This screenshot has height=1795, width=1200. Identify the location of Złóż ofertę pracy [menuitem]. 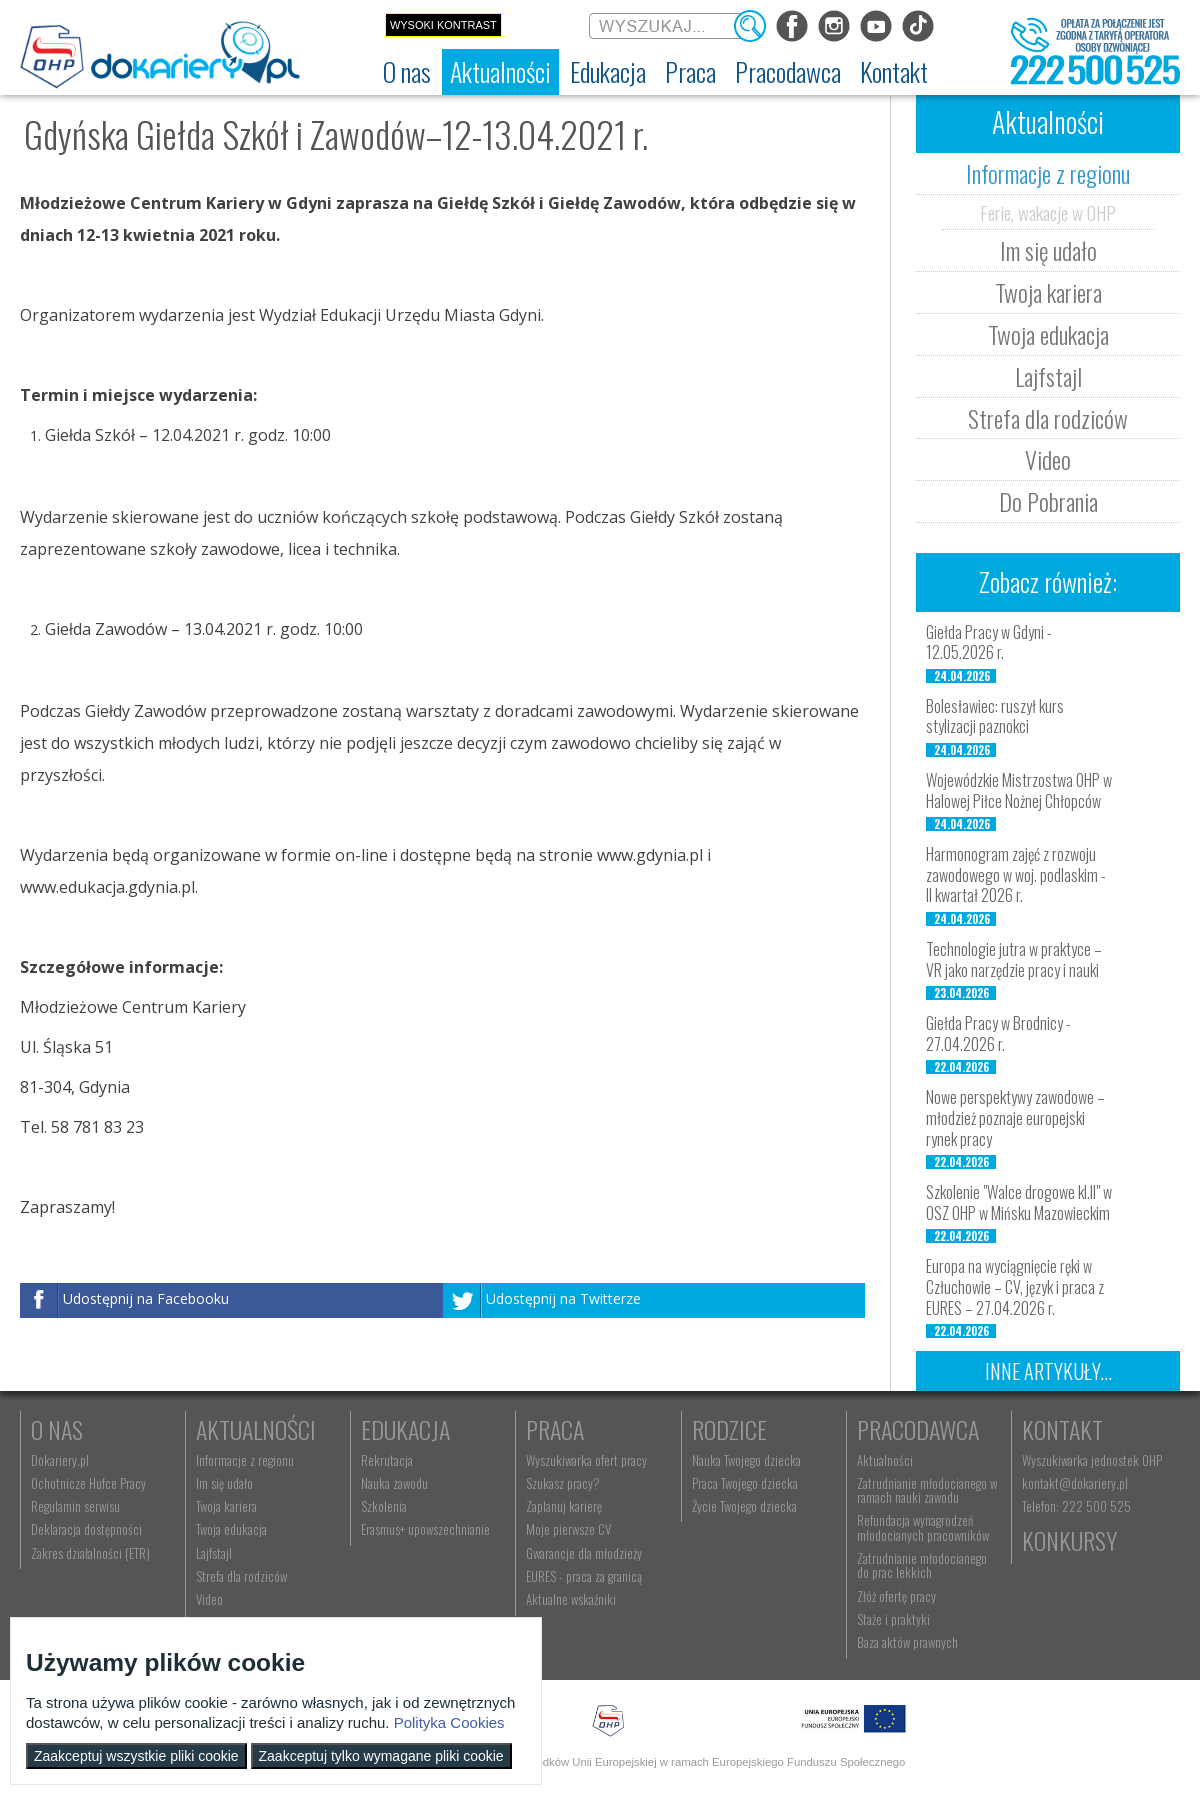
(896, 1596).